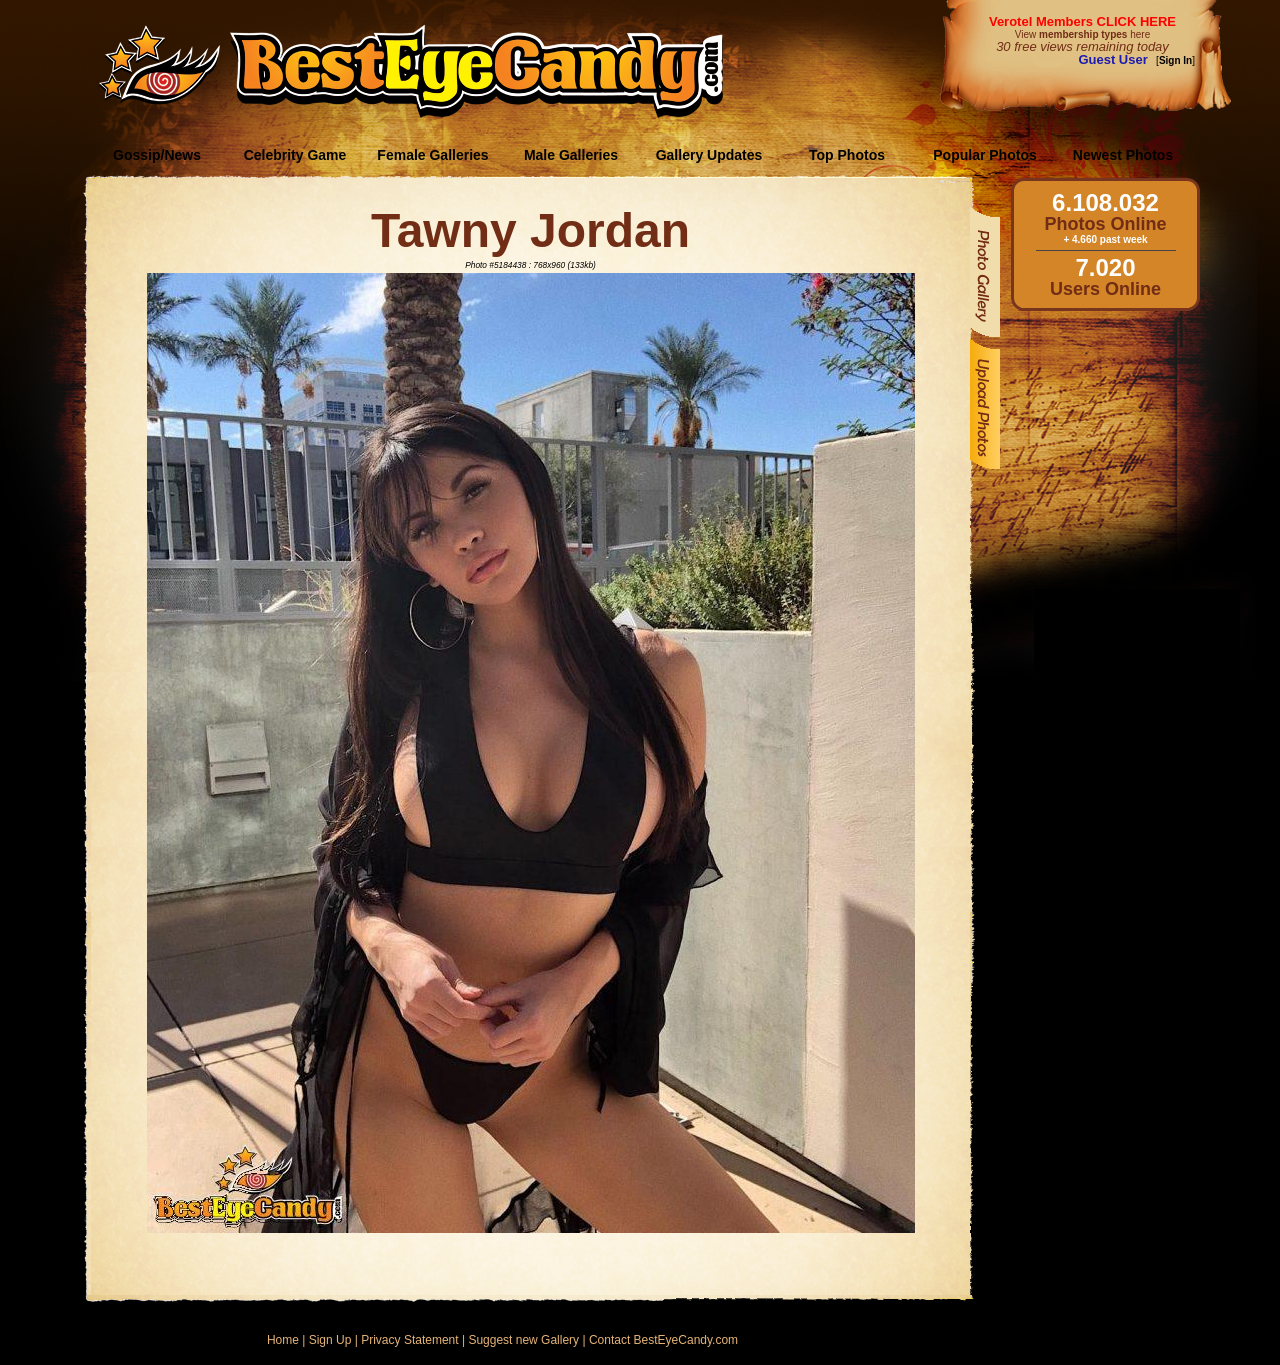  Describe the element at coordinates (663, 1340) in the screenshot. I see `Contact BestEyeCandy.com` at that location.